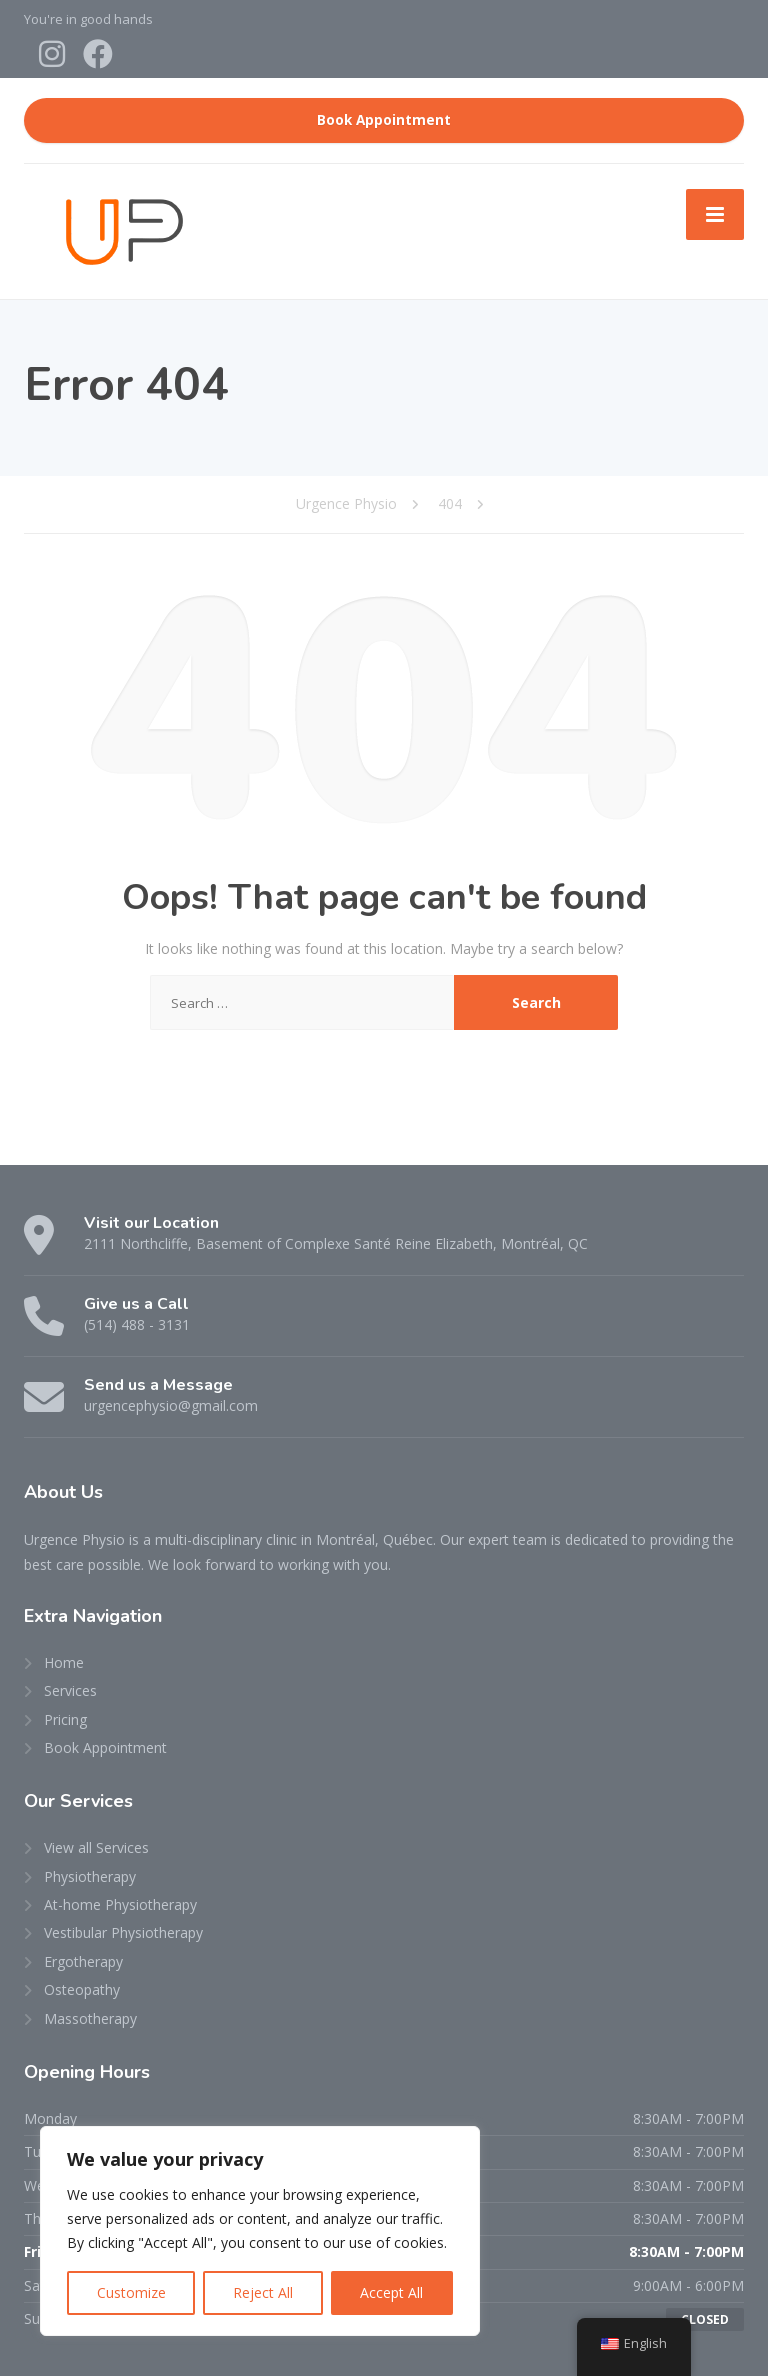 This screenshot has width=768, height=2376. I want to click on Book Appointment, so click(384, 120).